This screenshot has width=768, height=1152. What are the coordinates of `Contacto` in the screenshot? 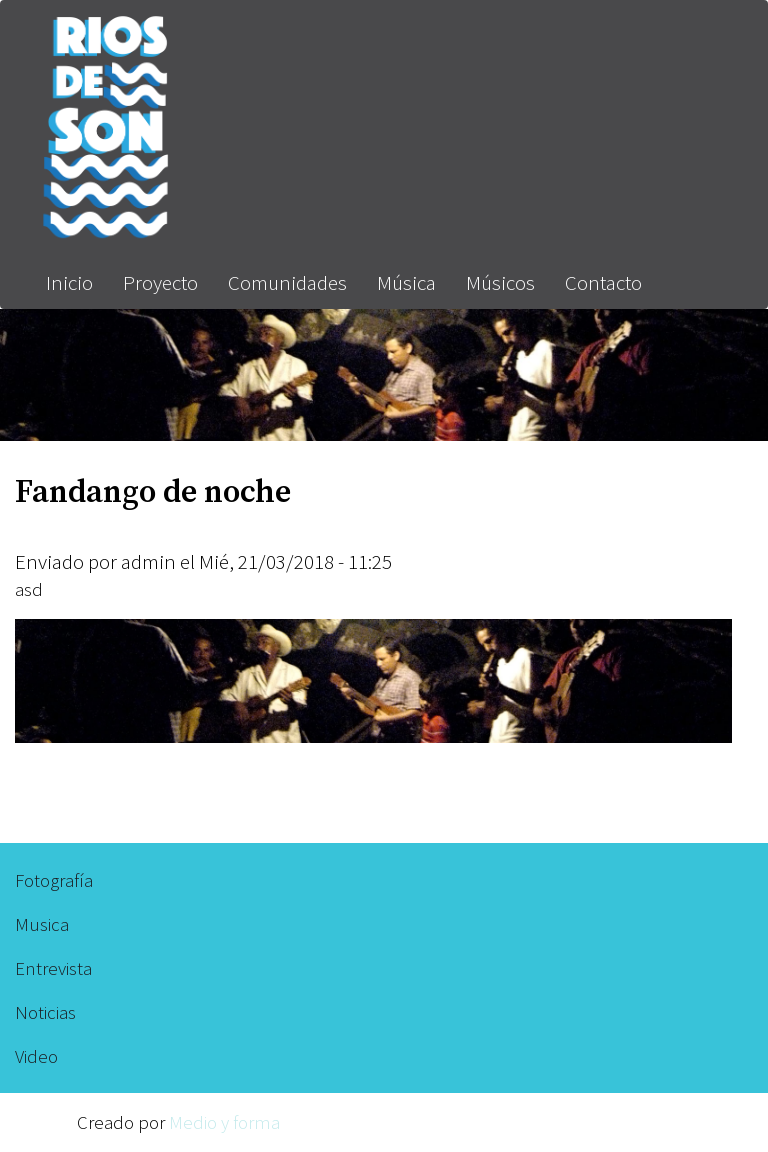 It's located at (603, 282).